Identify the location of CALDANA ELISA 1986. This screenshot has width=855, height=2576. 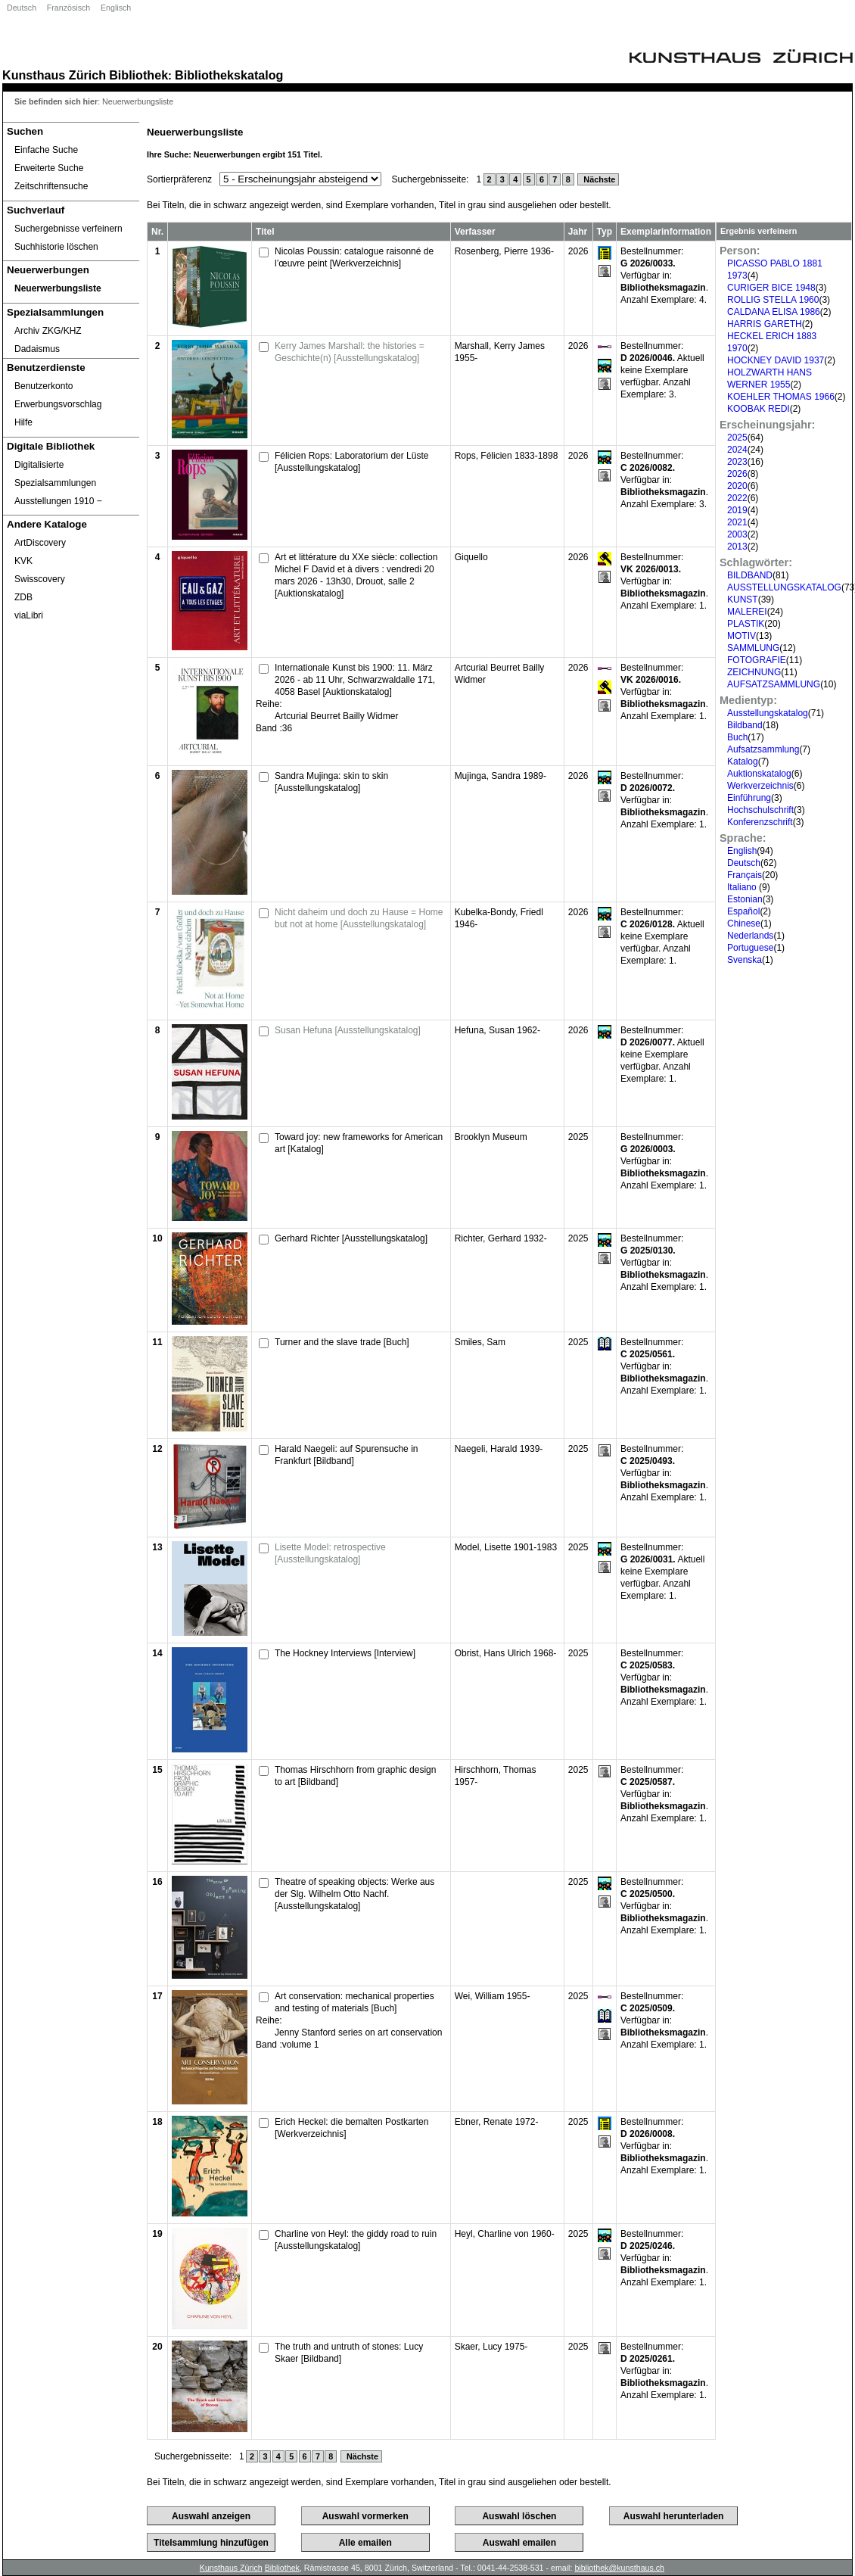
(773, 312).